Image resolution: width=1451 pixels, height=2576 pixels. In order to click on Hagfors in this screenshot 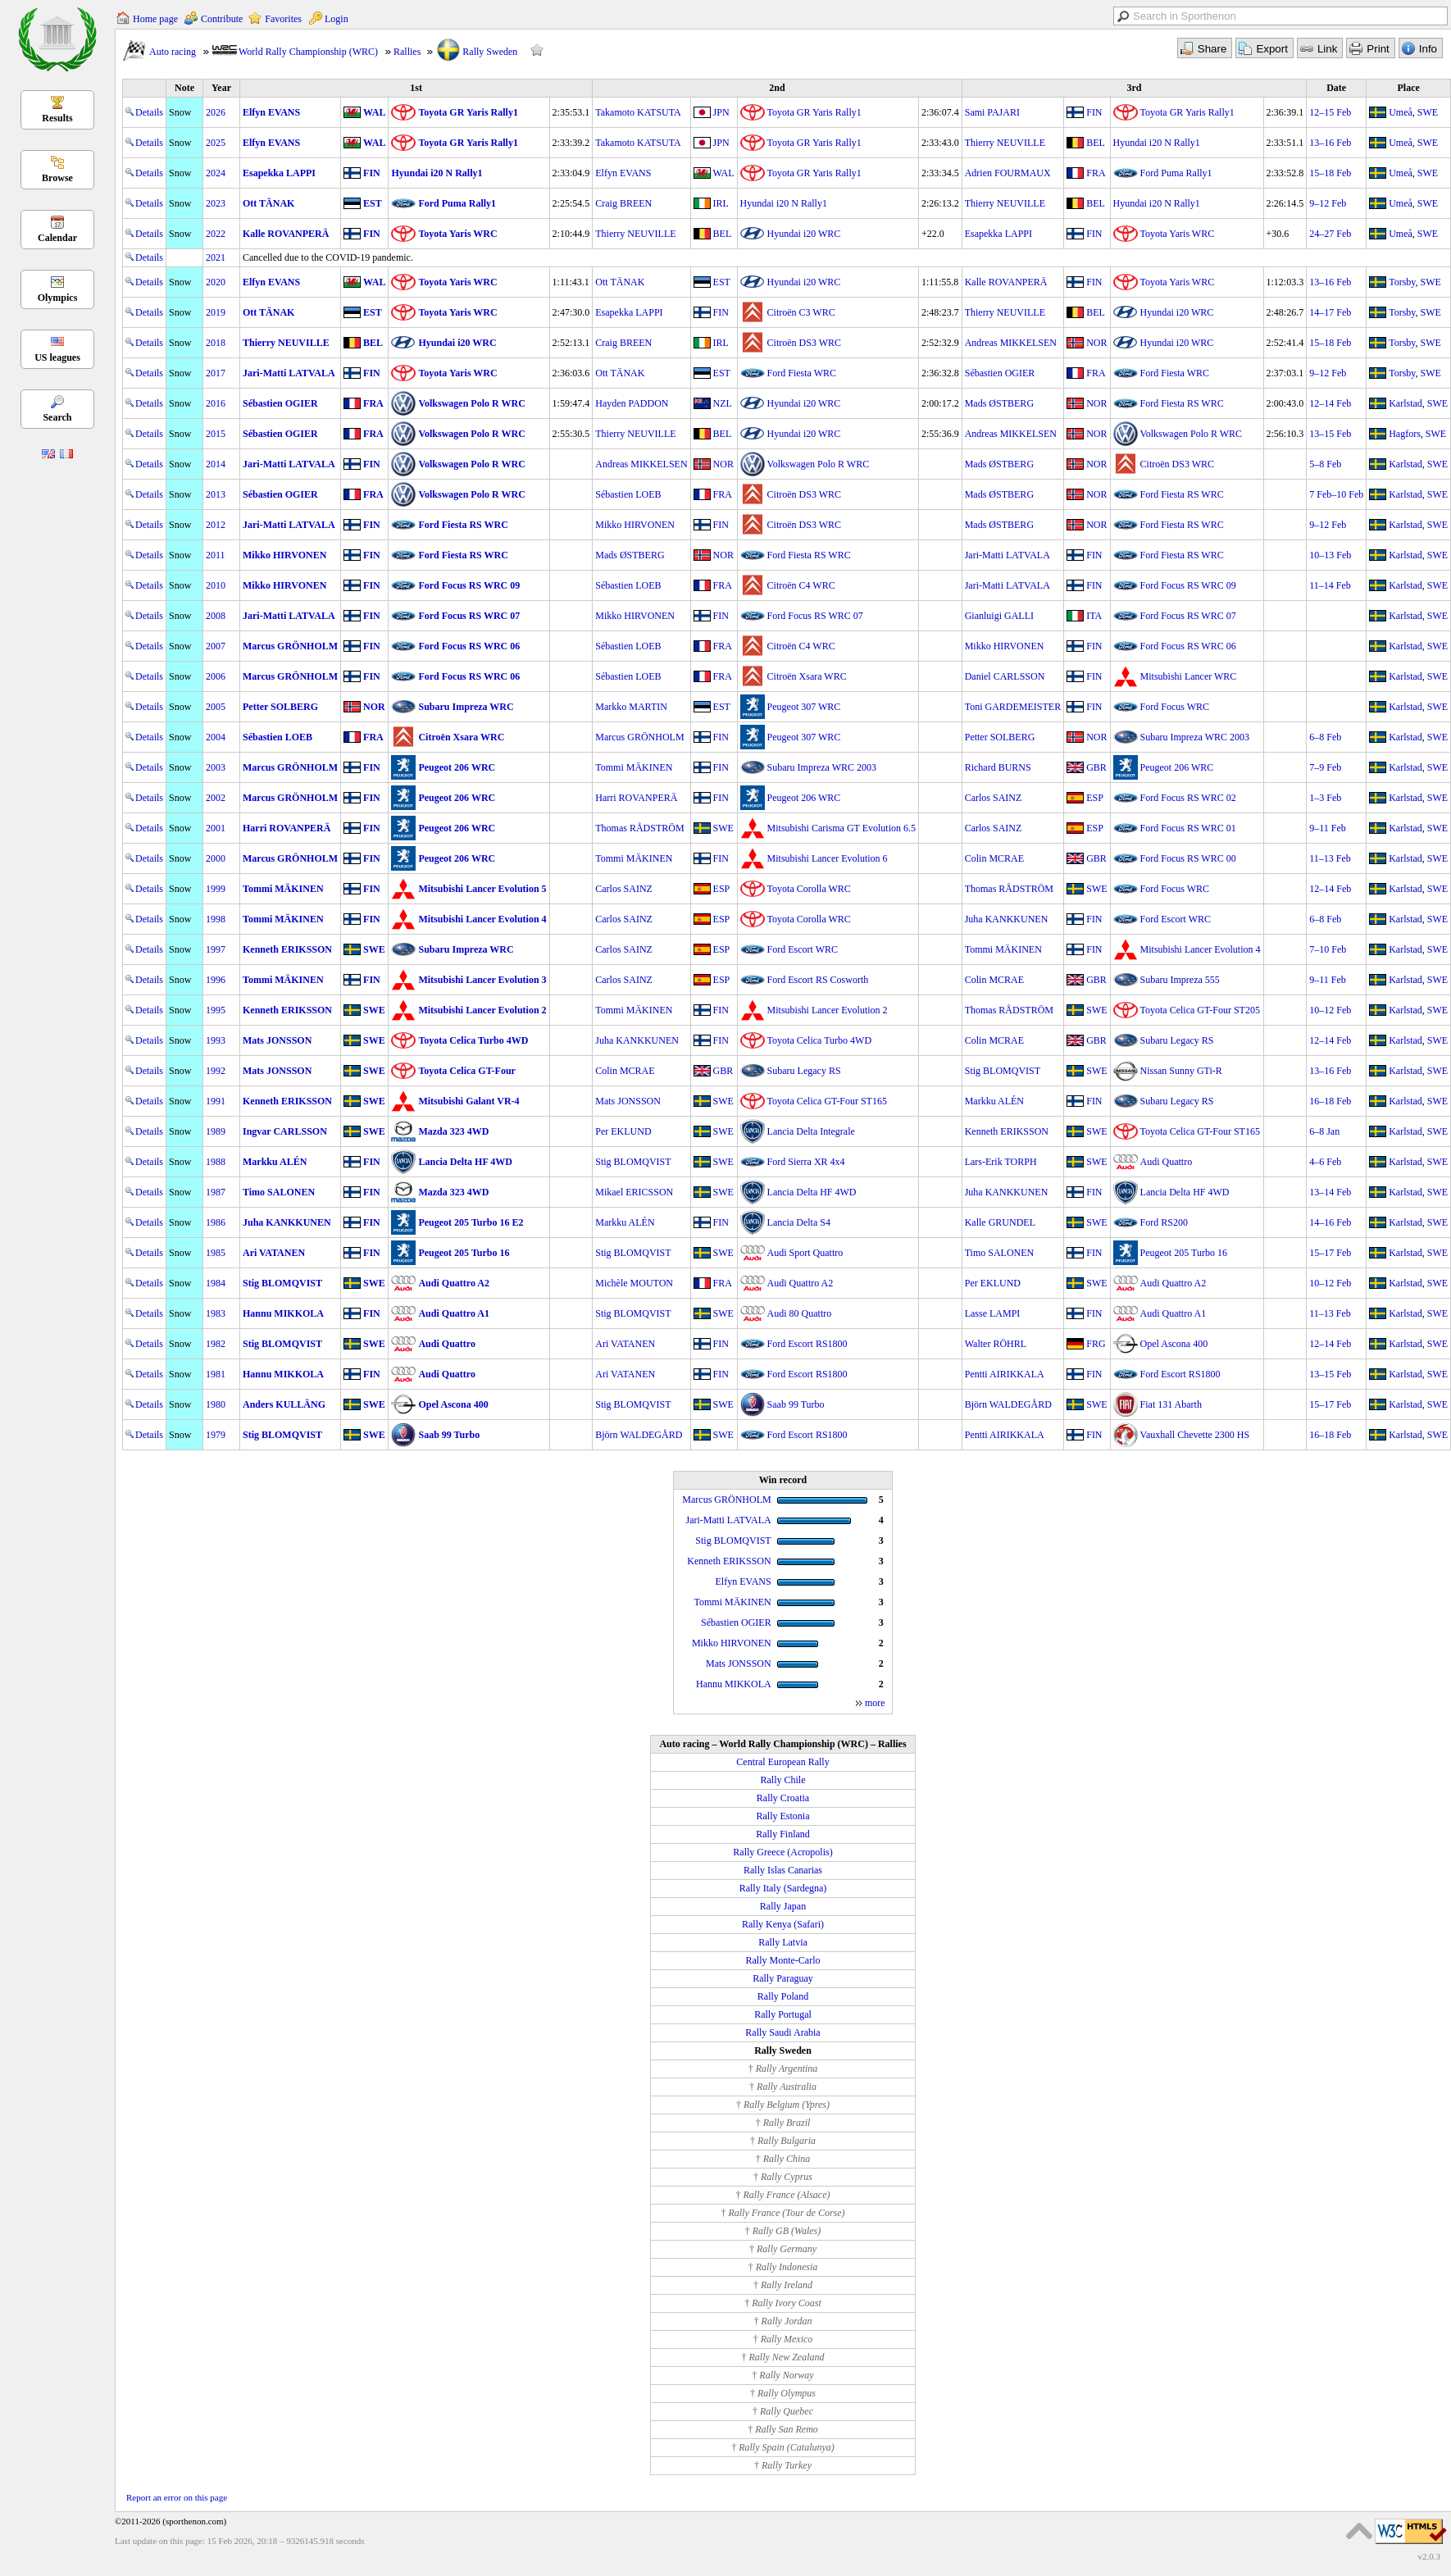, I will do `click(1405, 433)`.